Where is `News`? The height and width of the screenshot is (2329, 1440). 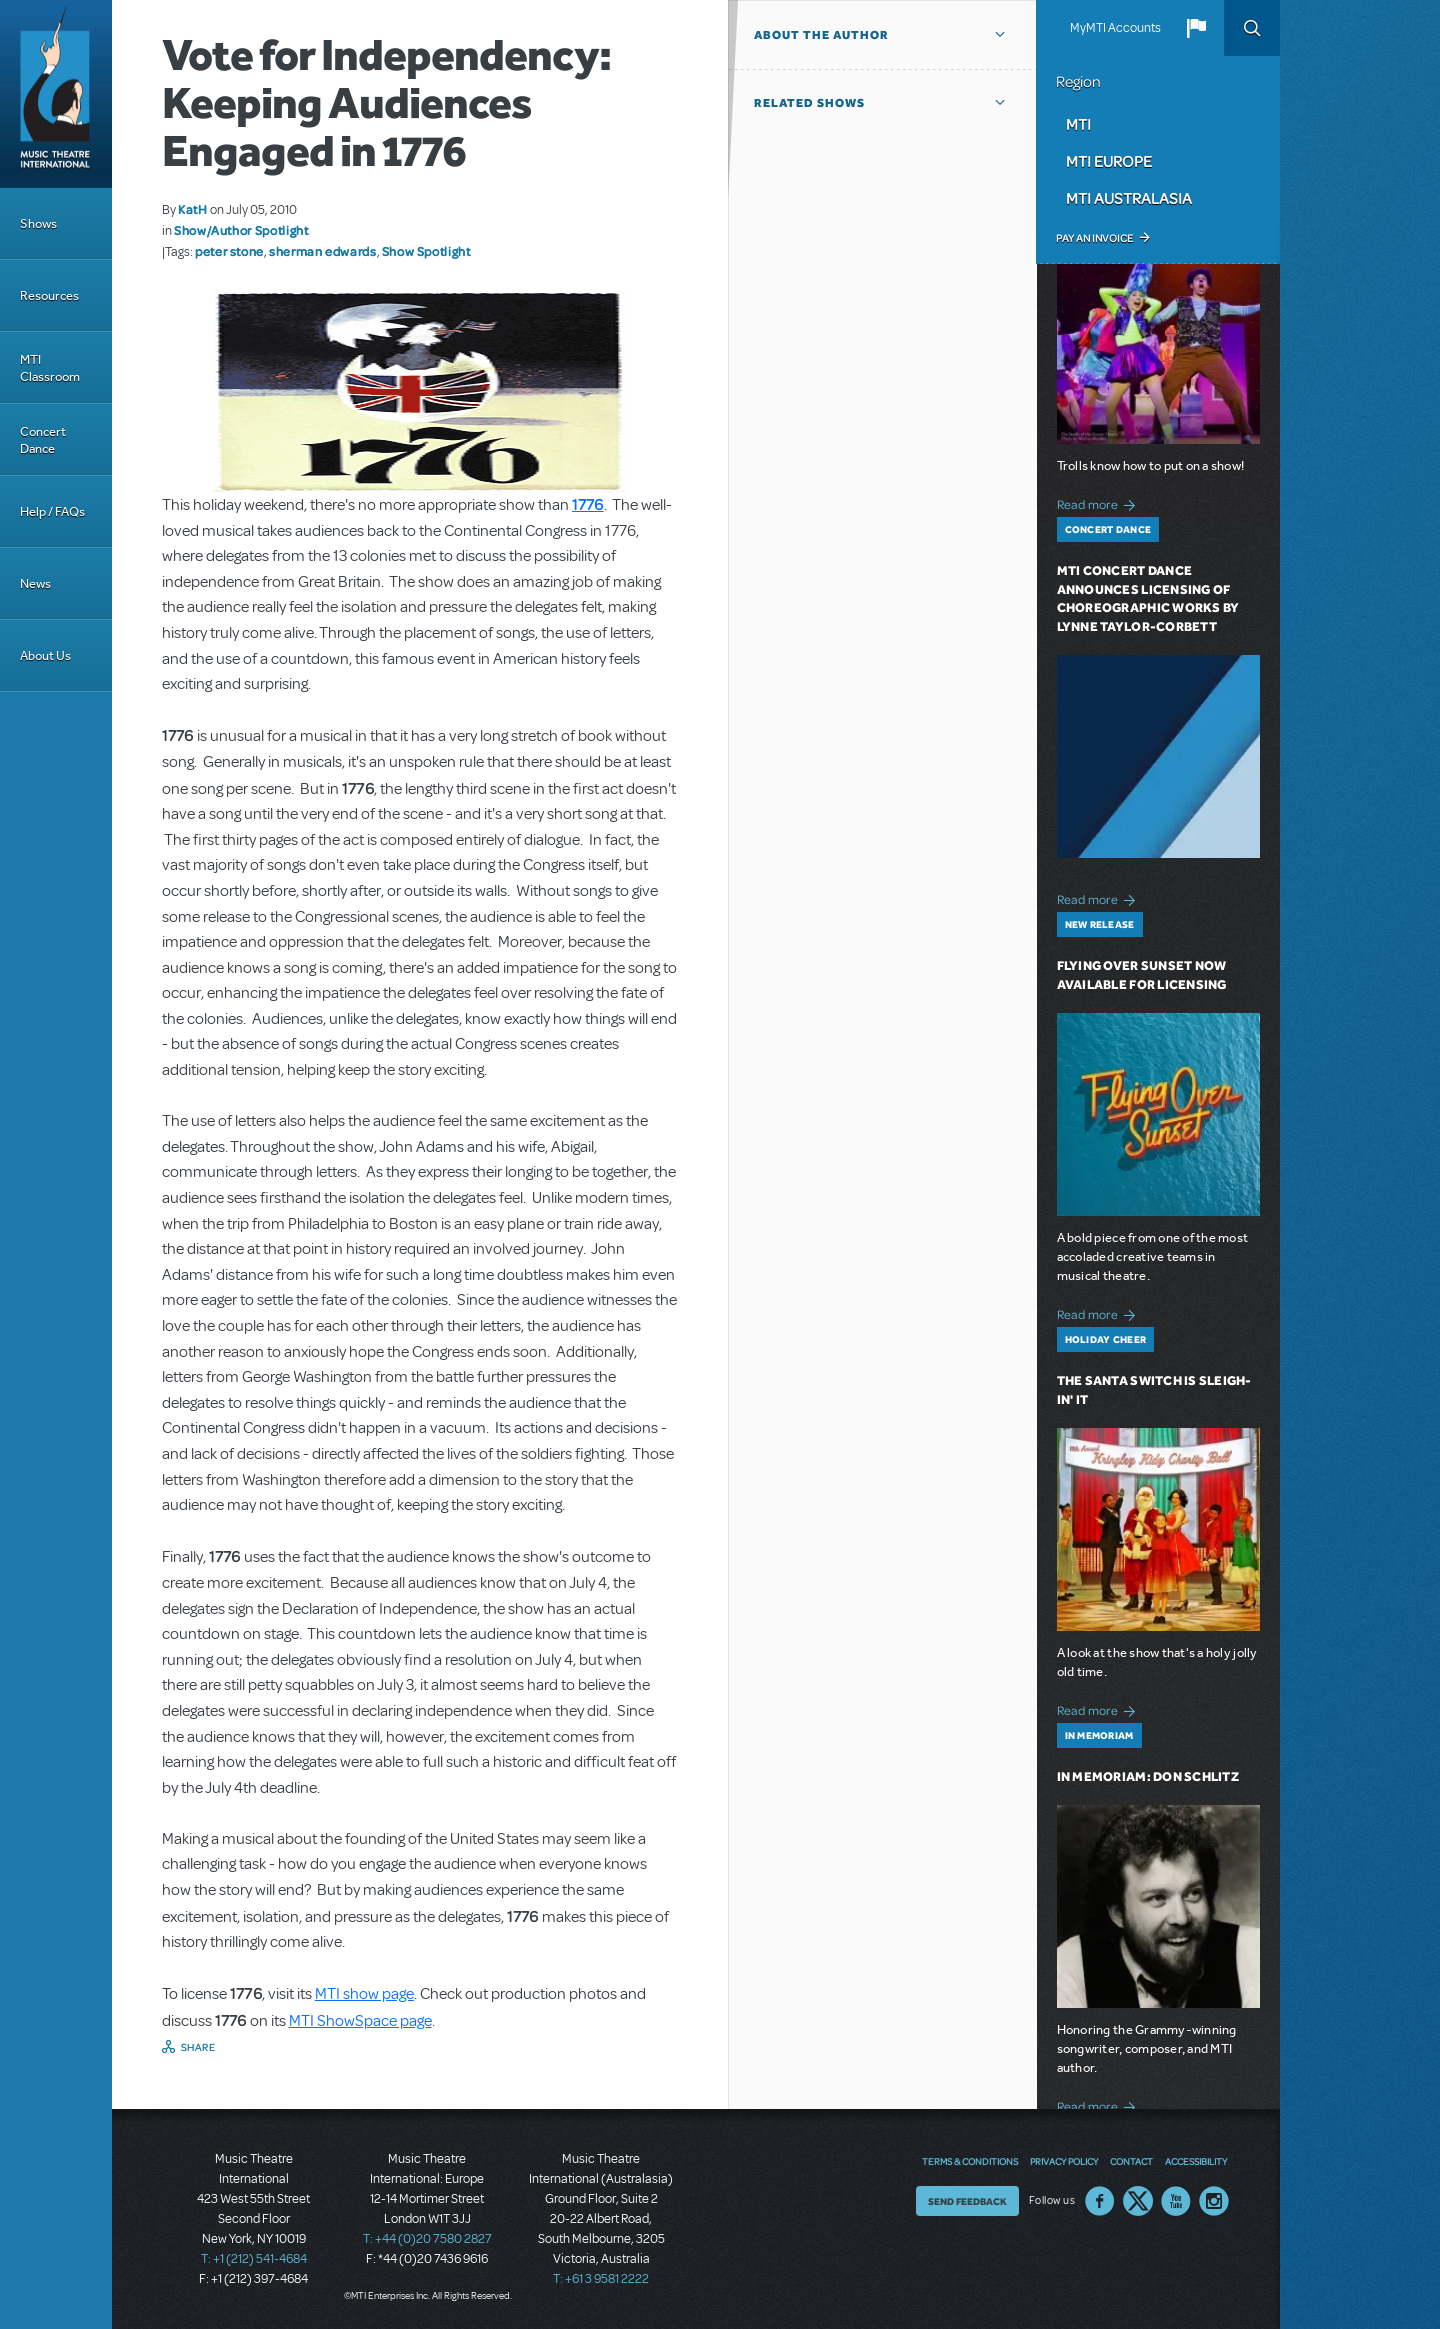 News is located at coordinates (35, 583).